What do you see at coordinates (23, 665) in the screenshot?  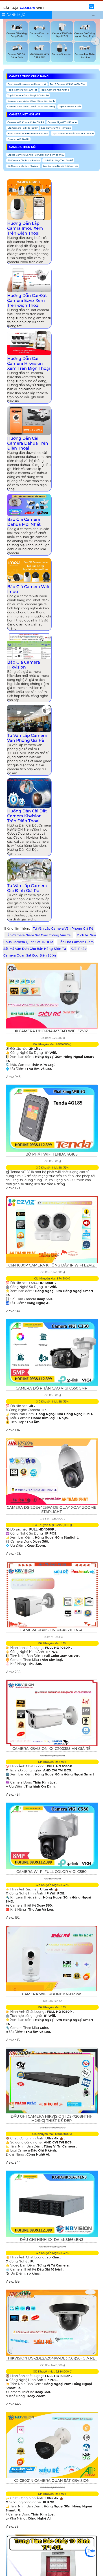 I see `Báo Giá Camera Hikvision` at bounding box center [23, 665].